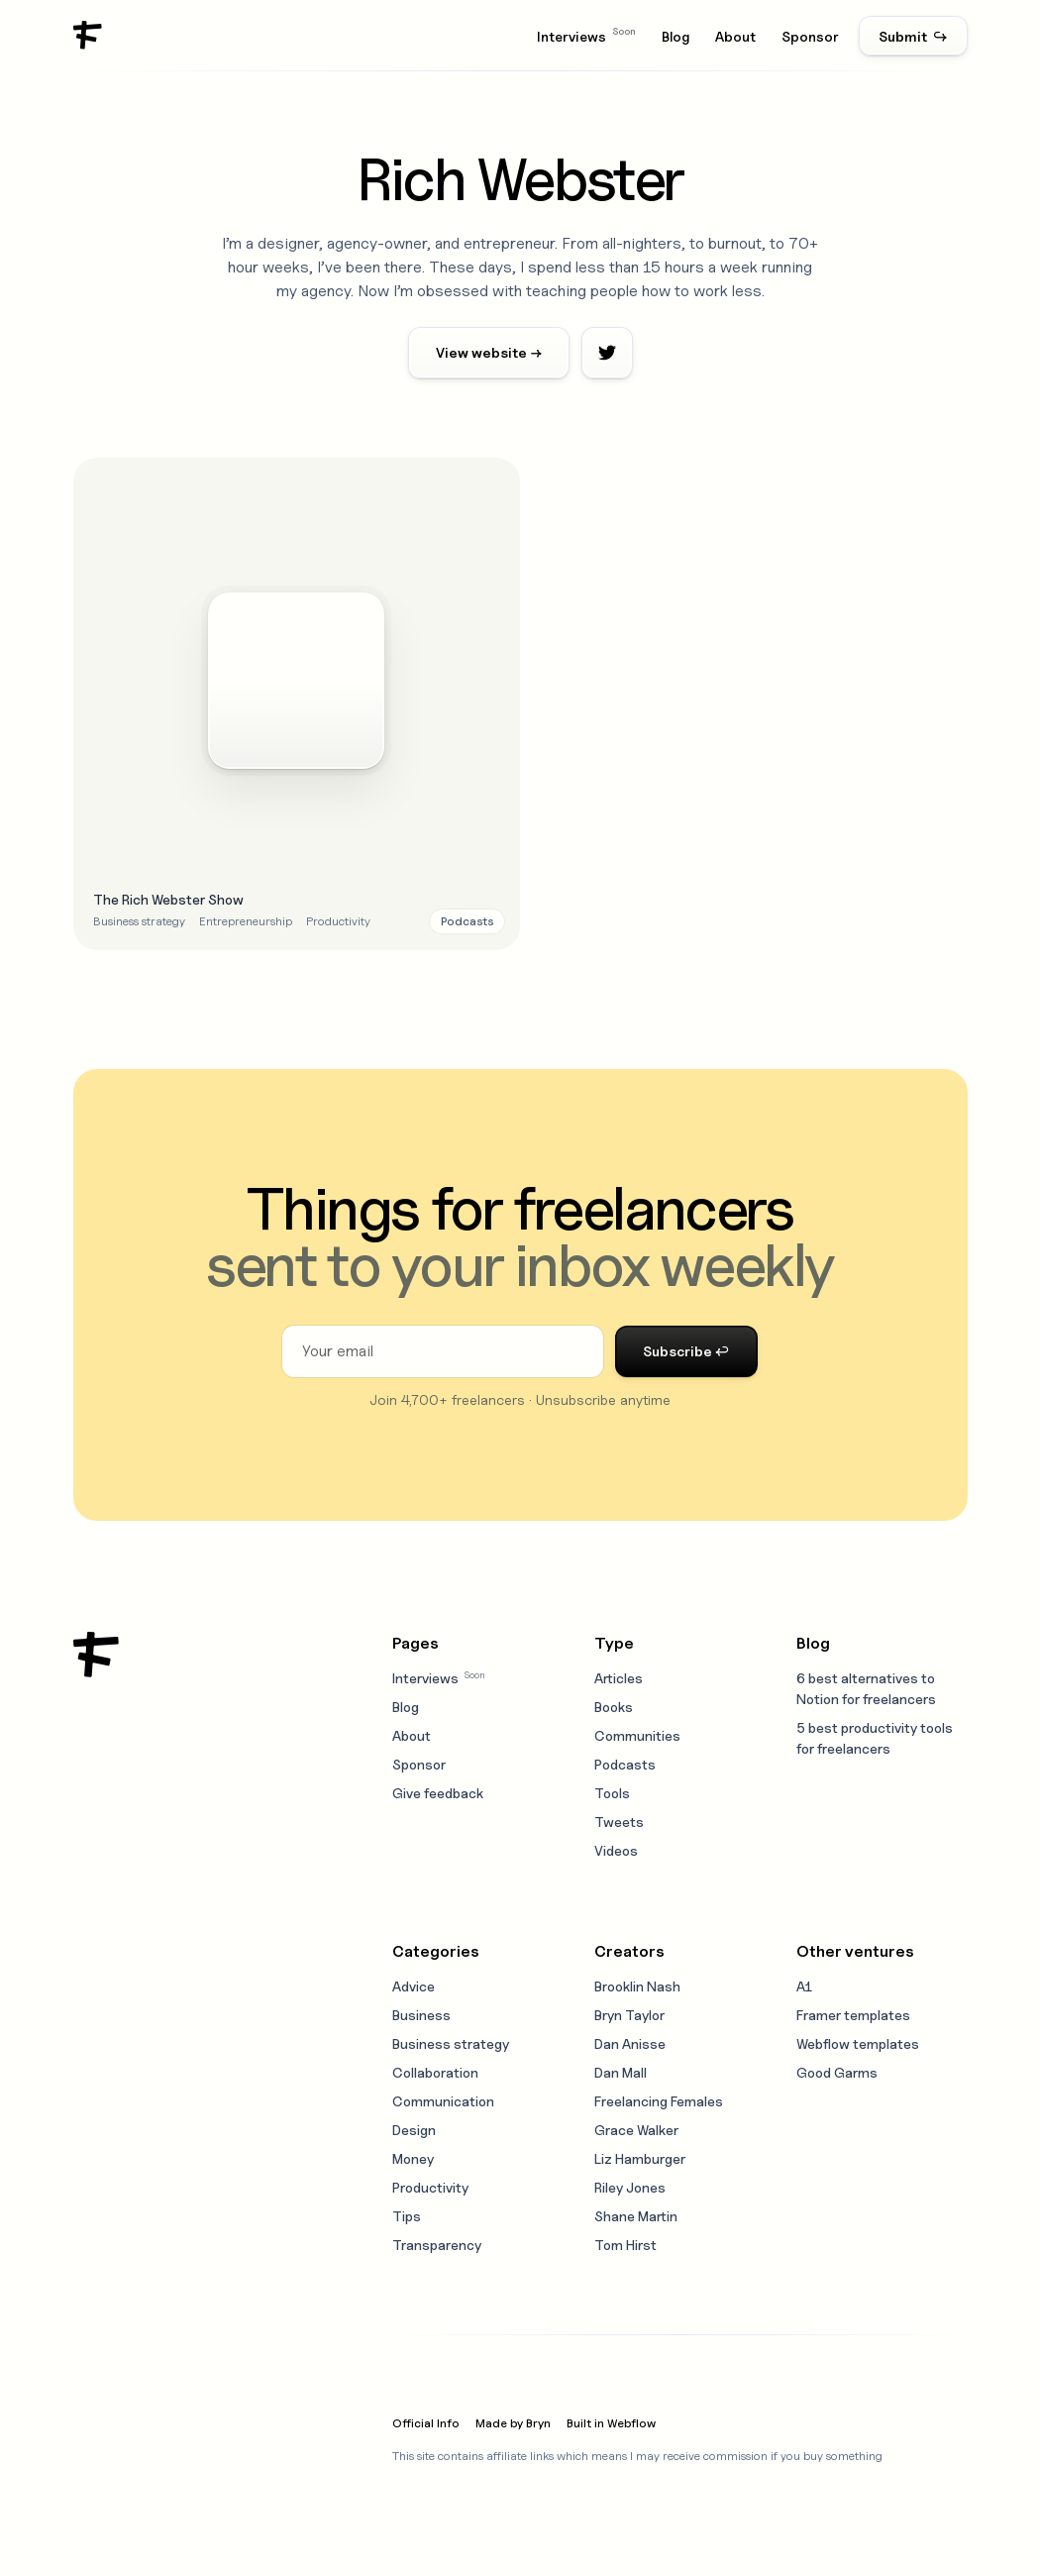 This screenshot has width=1040, height=2576. Describe the element at coordinates (913, 36) in the screenshot. I see `Submit ↪` at that location.